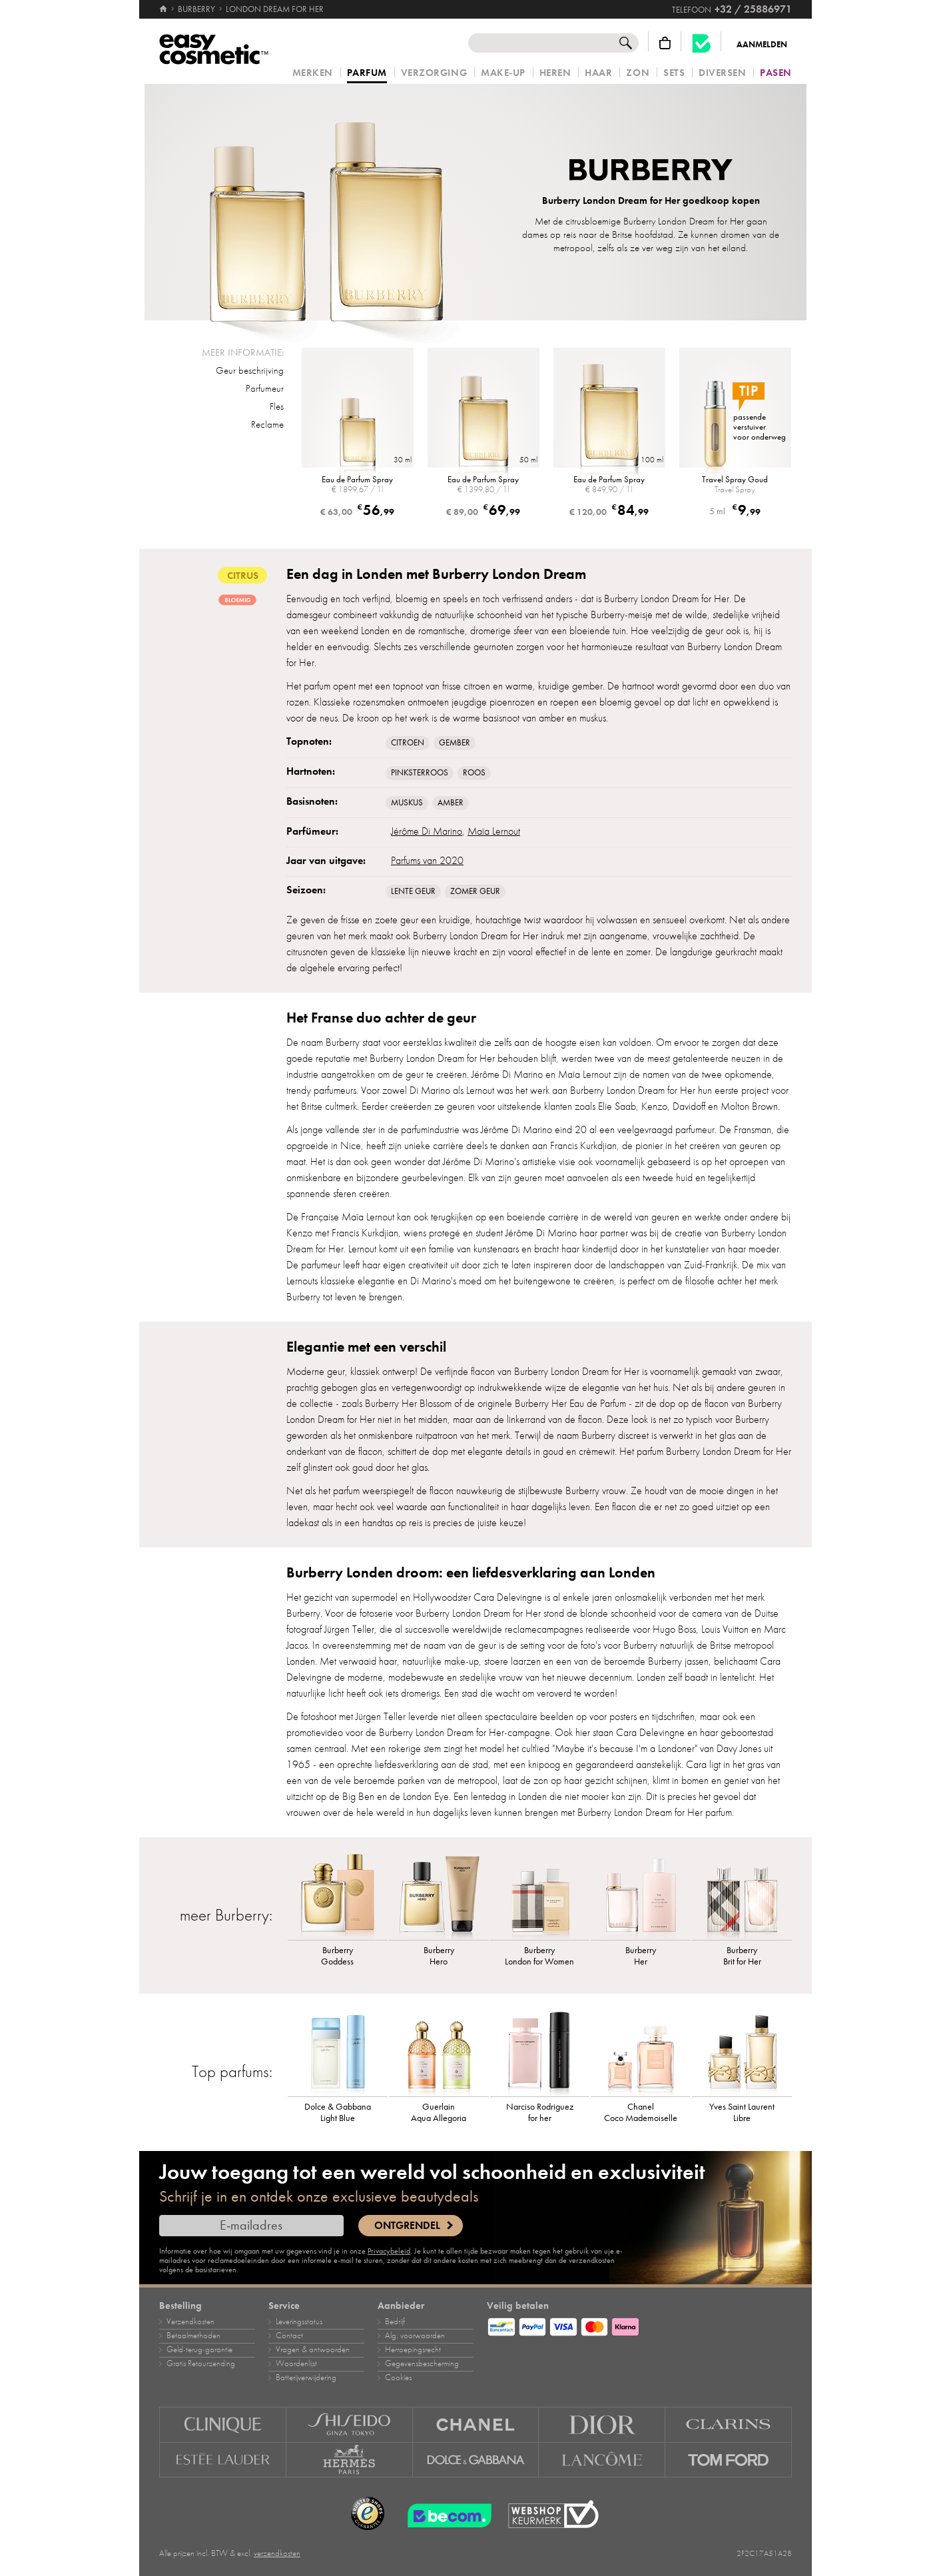 The height and width of the screenshot is (2576, 951). Describe the element at coordinates (193, 2335) in the screenshot. I see `Betaalmethoden` at that location.